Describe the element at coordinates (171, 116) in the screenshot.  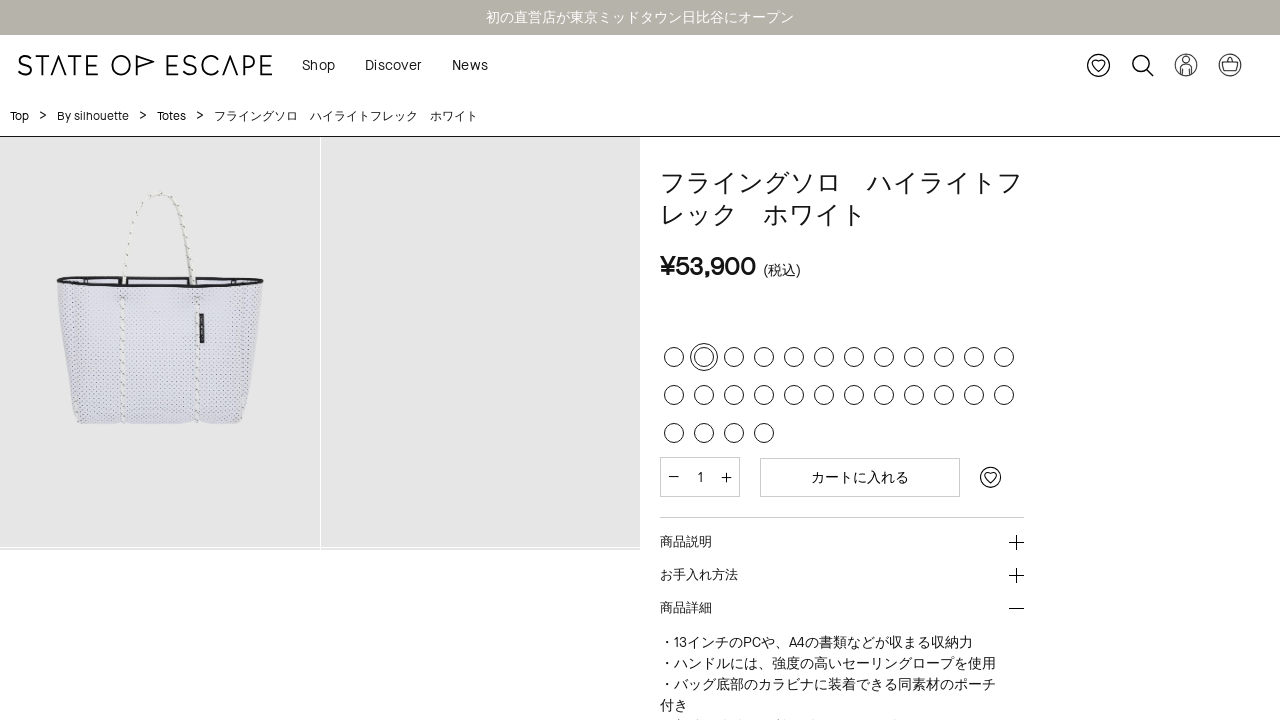
I see `Totes` at that location.